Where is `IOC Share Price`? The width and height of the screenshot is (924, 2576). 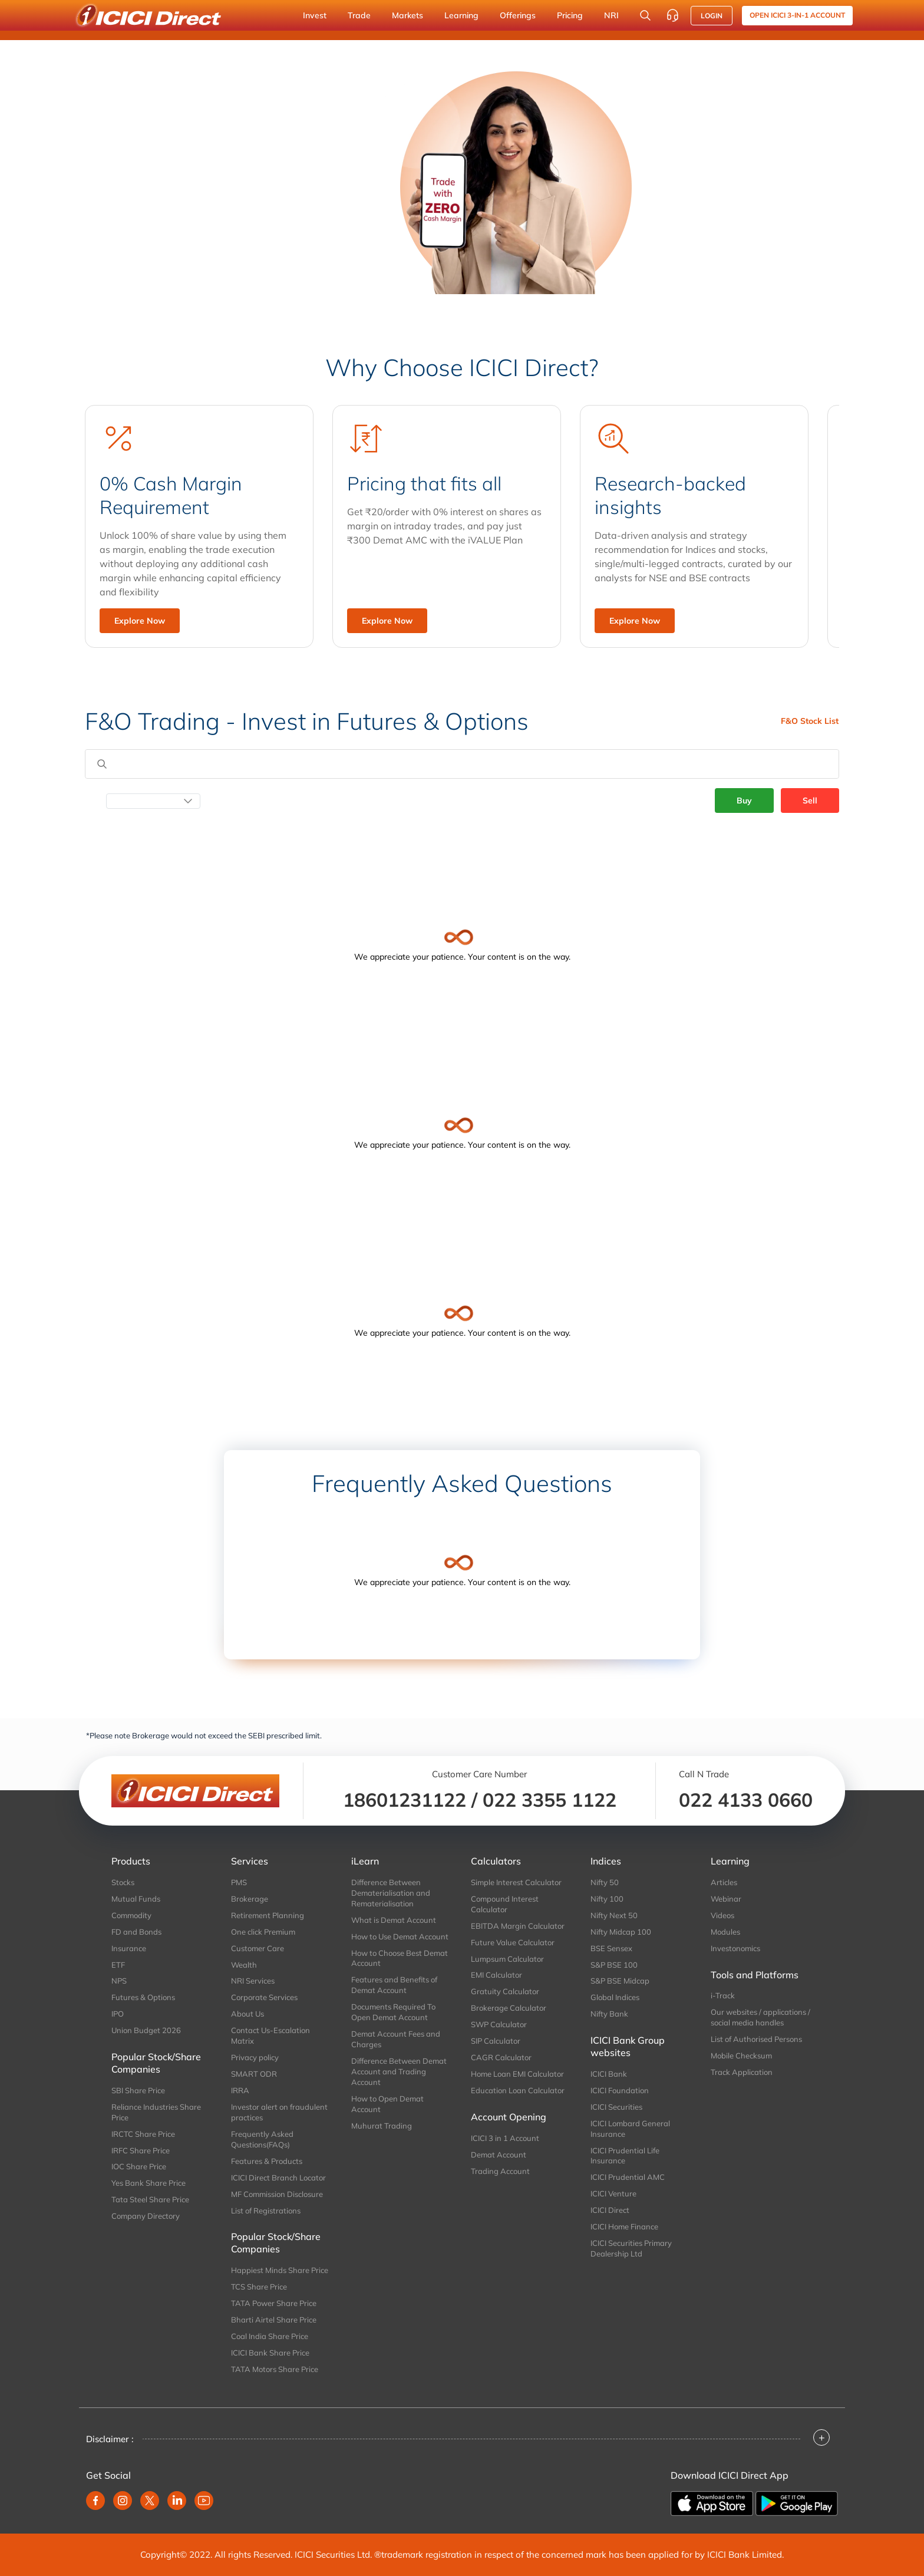 IOC Share Price is located at coordinates (138, 2166).